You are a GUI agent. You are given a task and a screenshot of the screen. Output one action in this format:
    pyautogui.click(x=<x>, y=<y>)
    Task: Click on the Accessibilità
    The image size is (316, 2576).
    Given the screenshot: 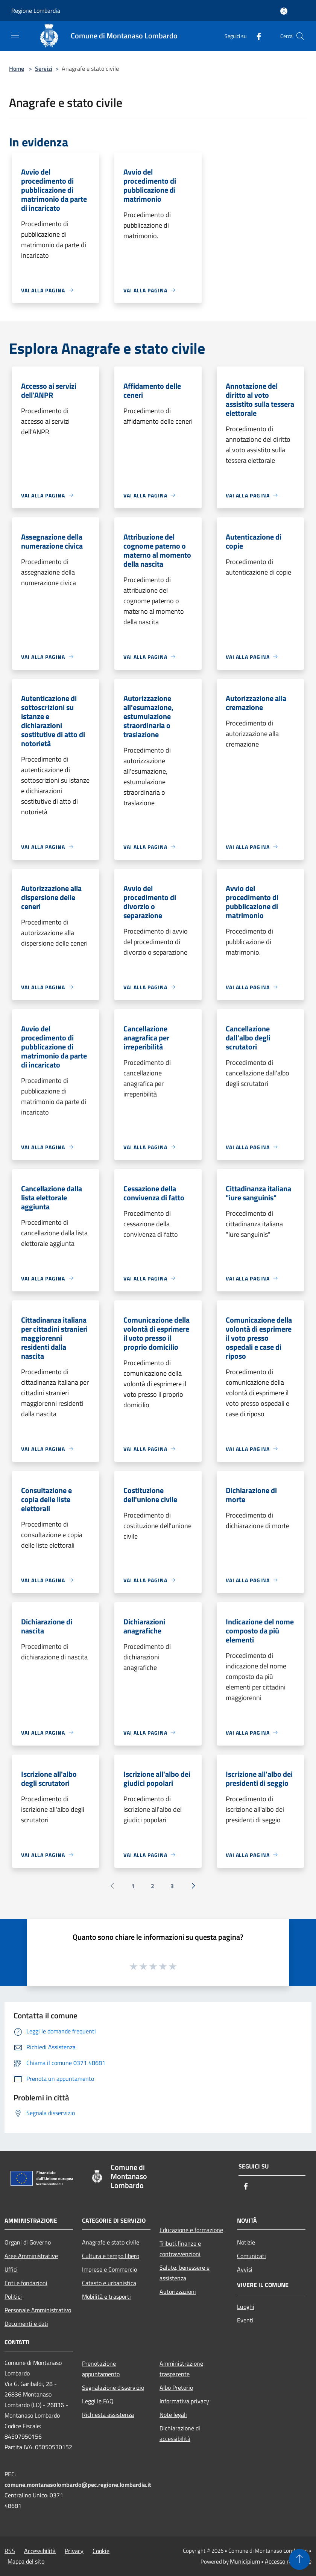 What is the action you would take?
    pyautogui.click(x=40, y=2550)
    